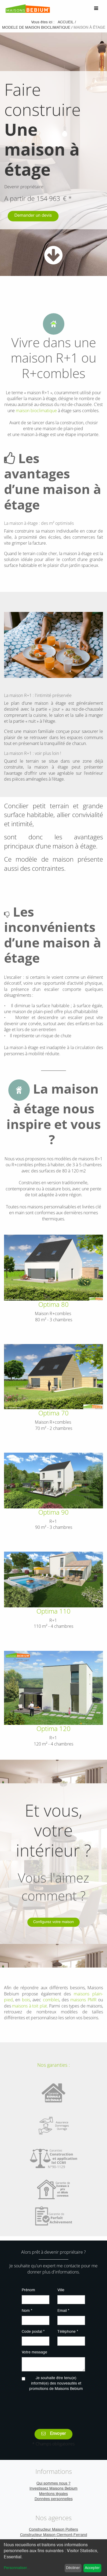  Describe the element at coordinates (56, 2383) in the screenshot. I see `Je souhaite être tenu(e) informé(e) des nouveautés et promotions de Maisons Bebium` at that location.